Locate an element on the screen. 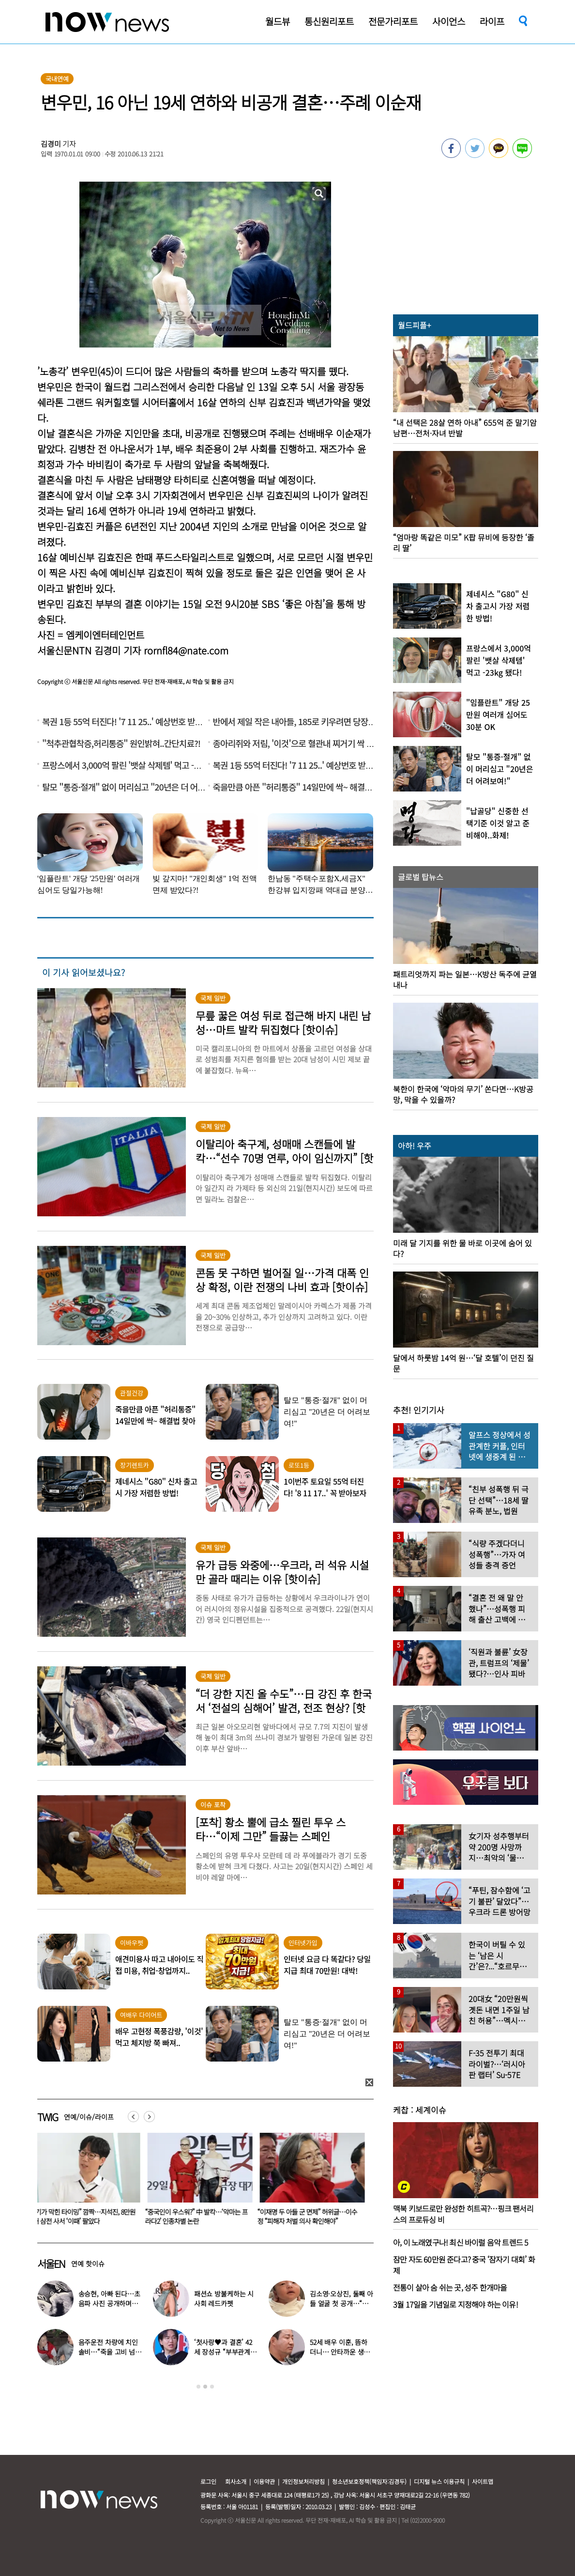  김경미 is located at coordinates (51, 144).